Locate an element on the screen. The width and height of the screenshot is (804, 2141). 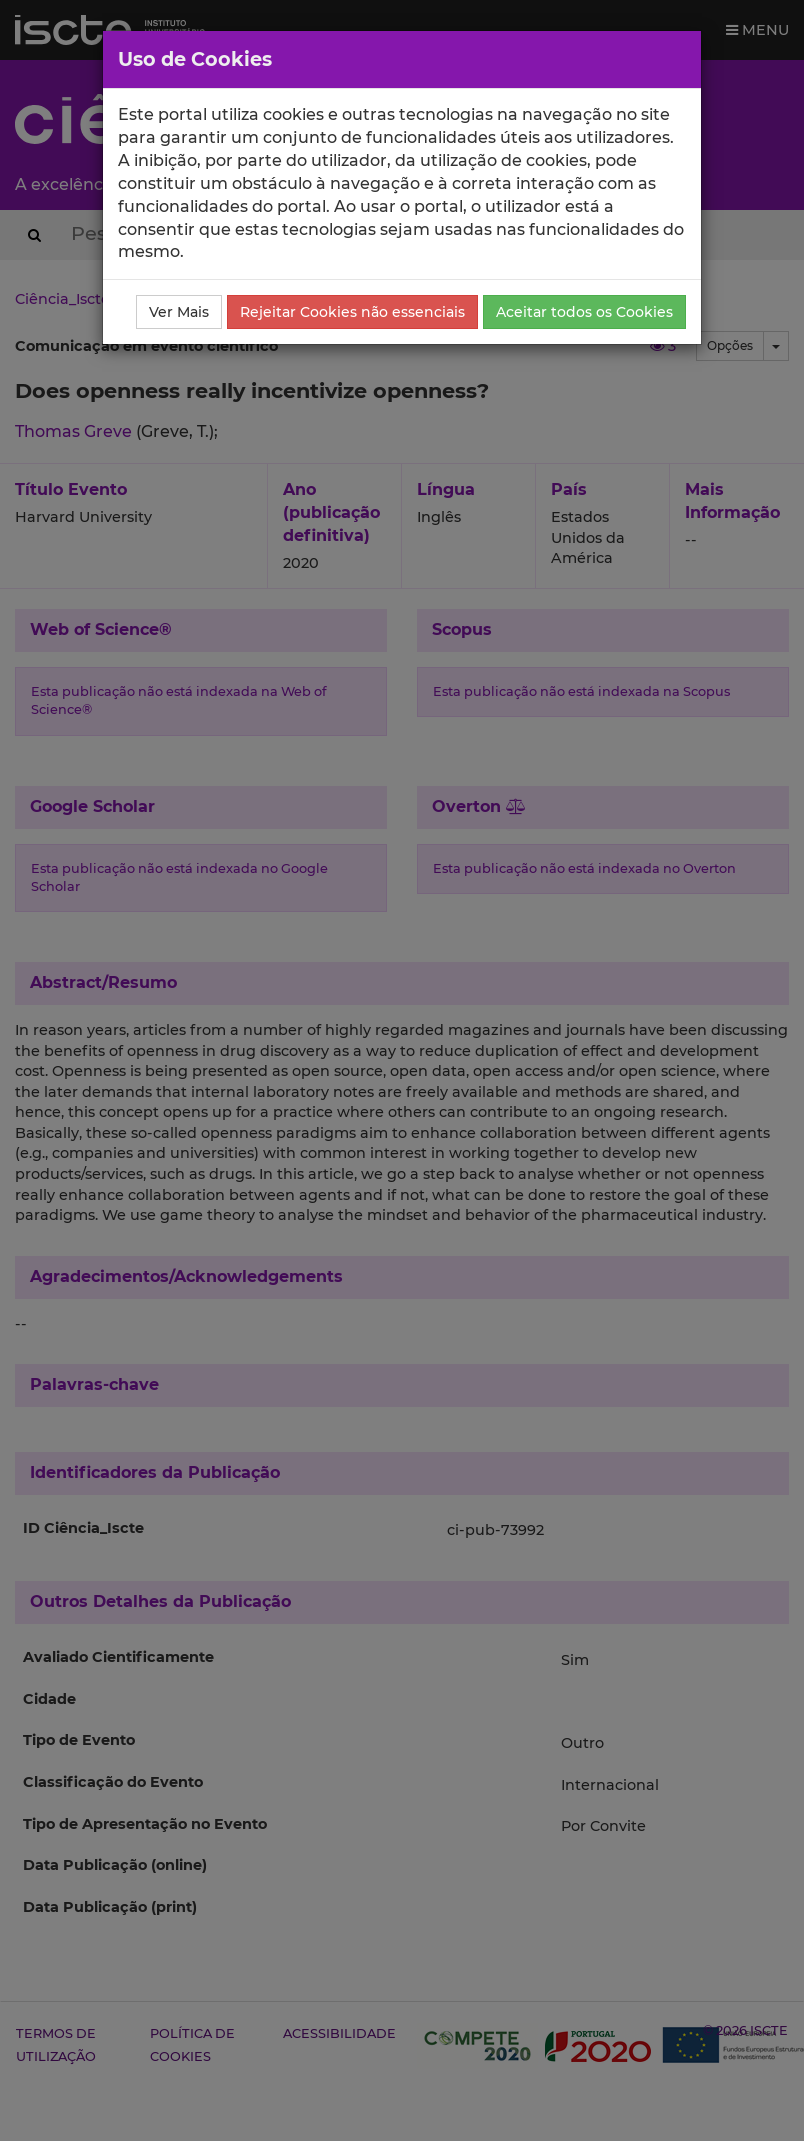
Aceitar todos os Cookies is located at coordinates (584, 312).